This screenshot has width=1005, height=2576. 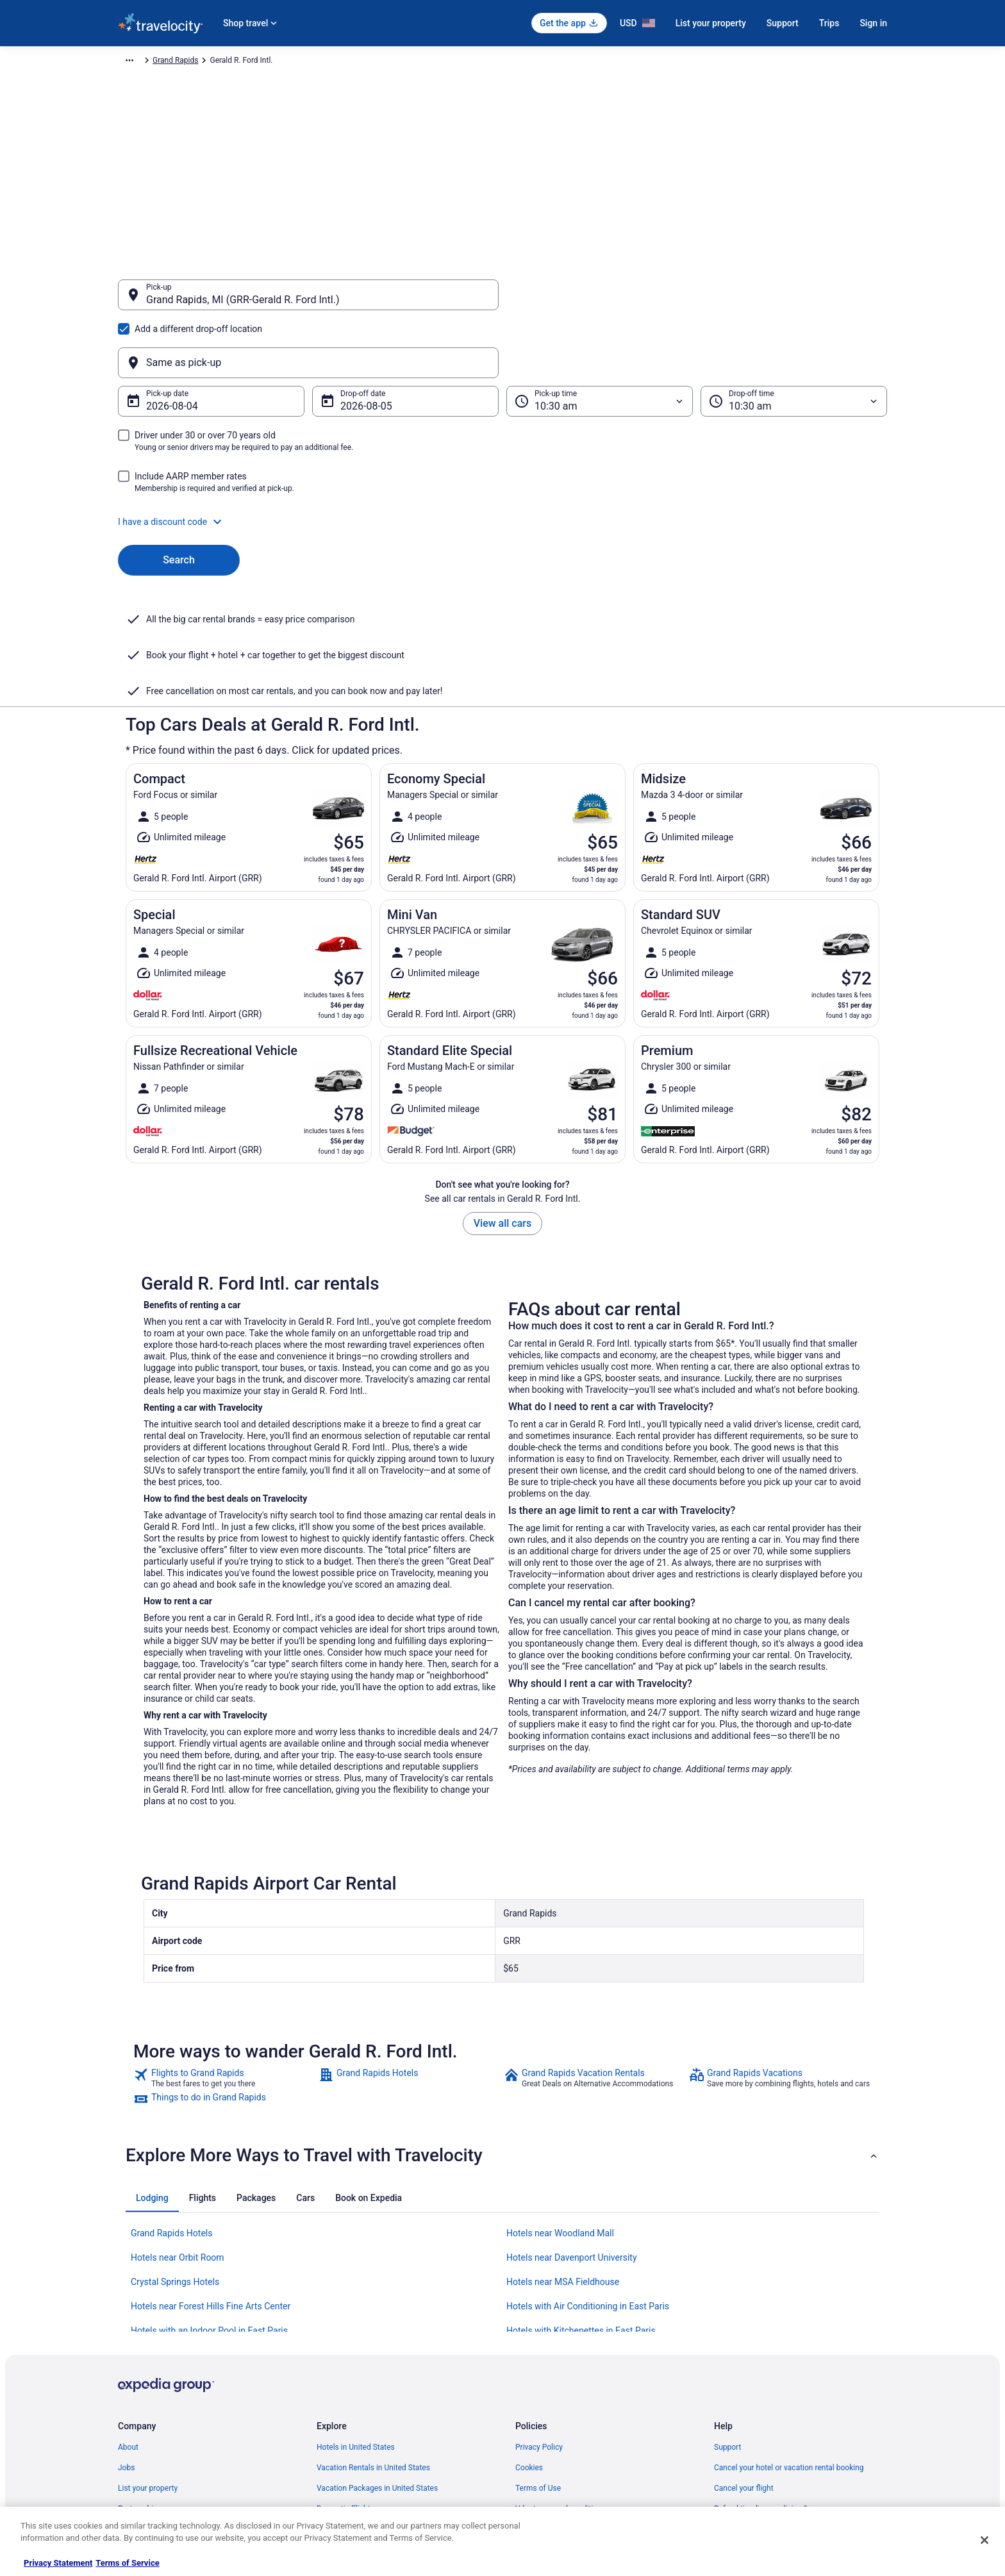 What do you see at coordinates (539, 2321) in the screenshot?
I see `Privacy Policy [link]` at bounding box center [539, 2321].